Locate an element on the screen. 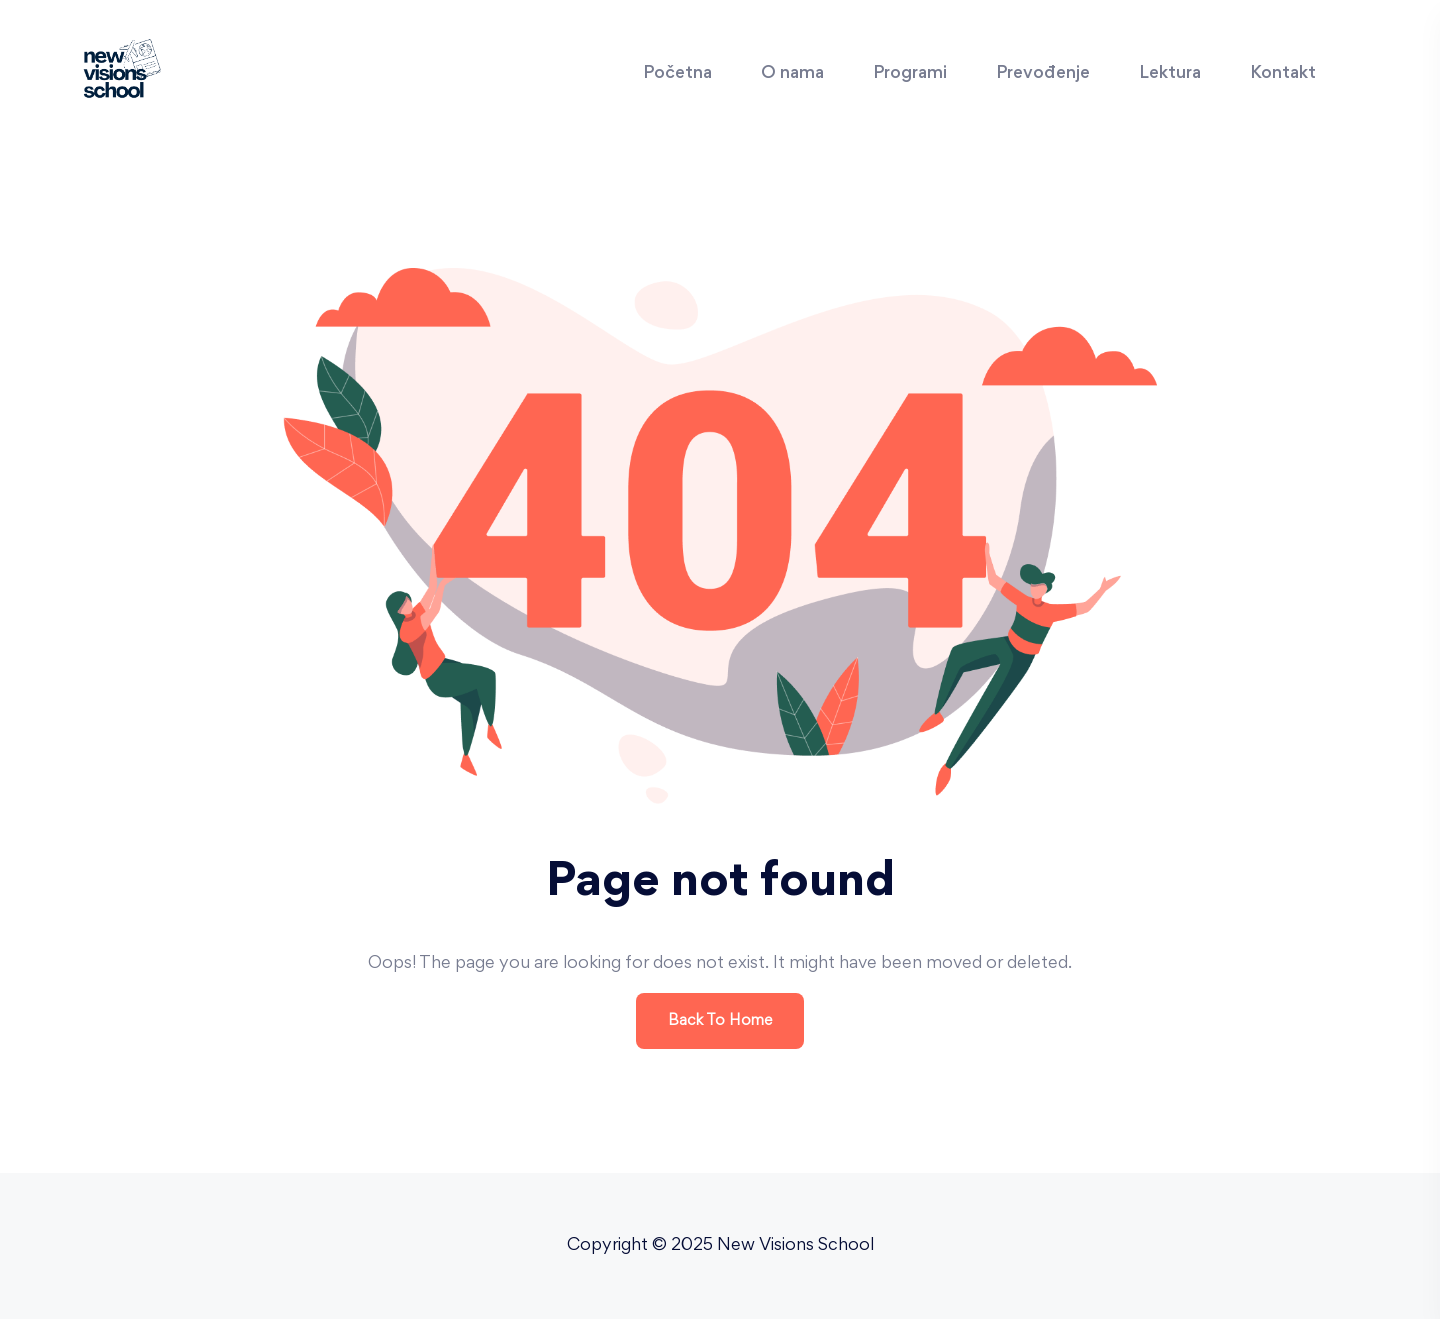 The width and height of the screenshot is (1440, 1319). Back To Home is located at coordinates (720, 1021).